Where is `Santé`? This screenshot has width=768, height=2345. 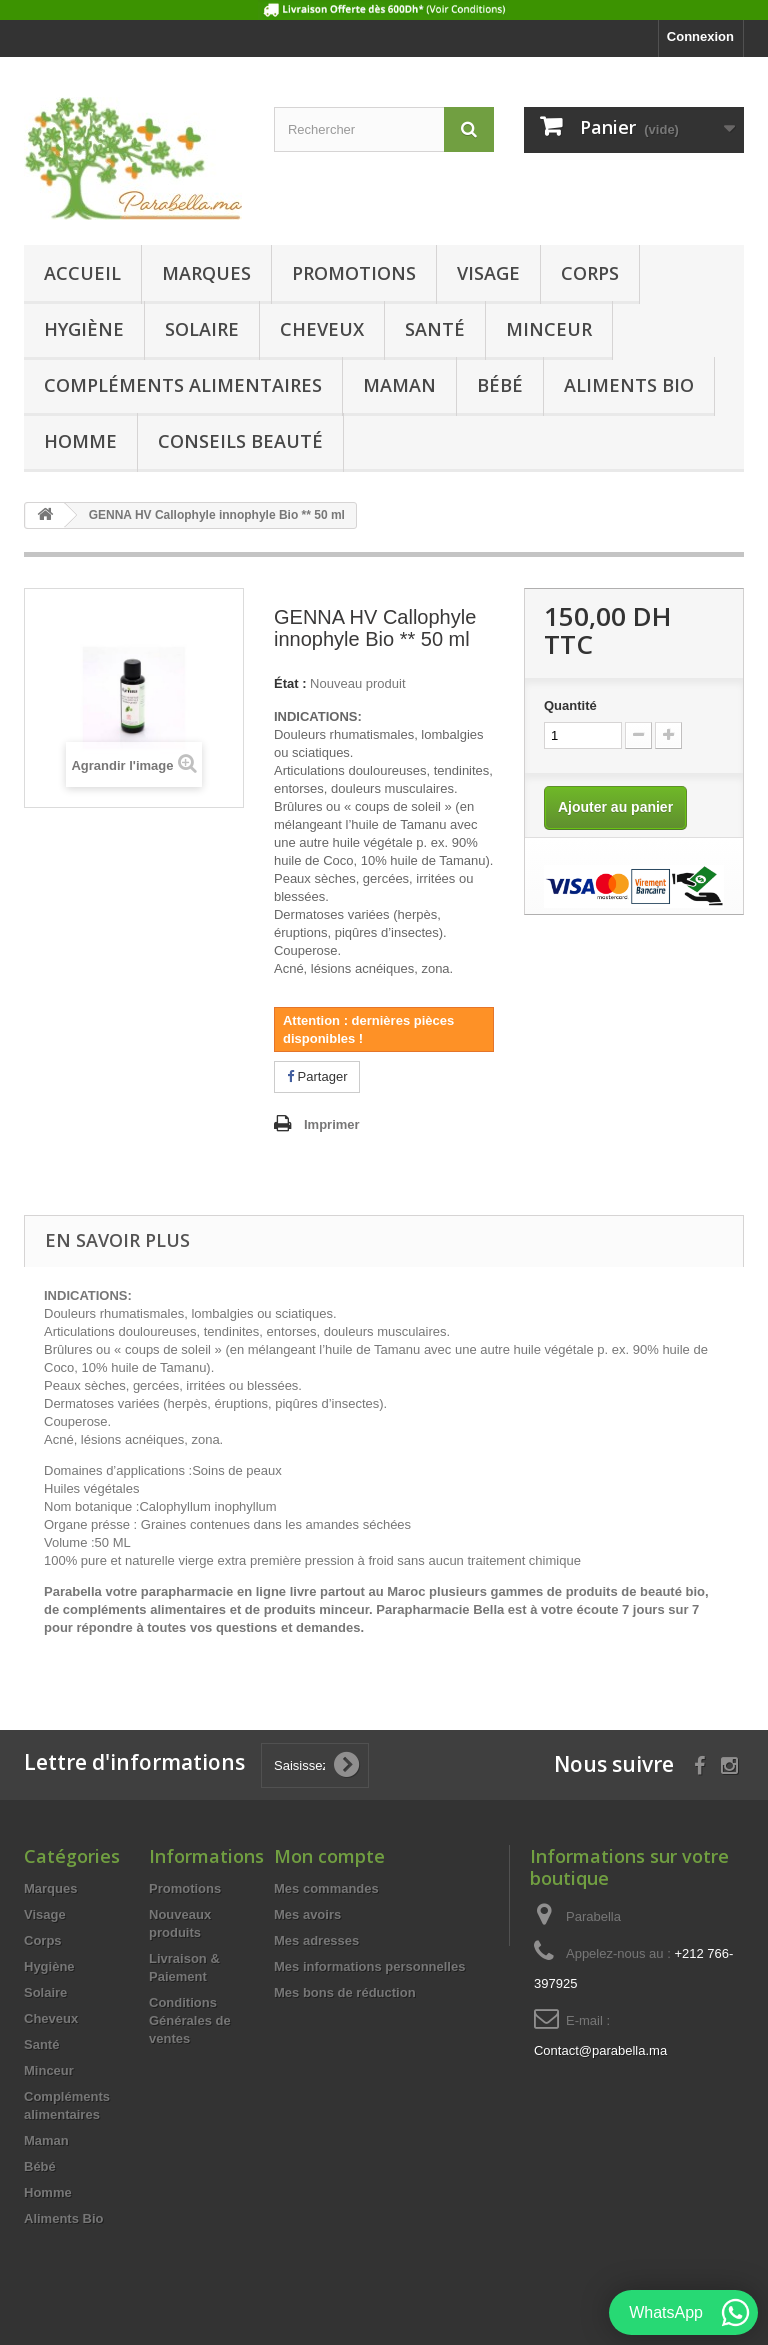
Santé is located at coordinates (435, 329).